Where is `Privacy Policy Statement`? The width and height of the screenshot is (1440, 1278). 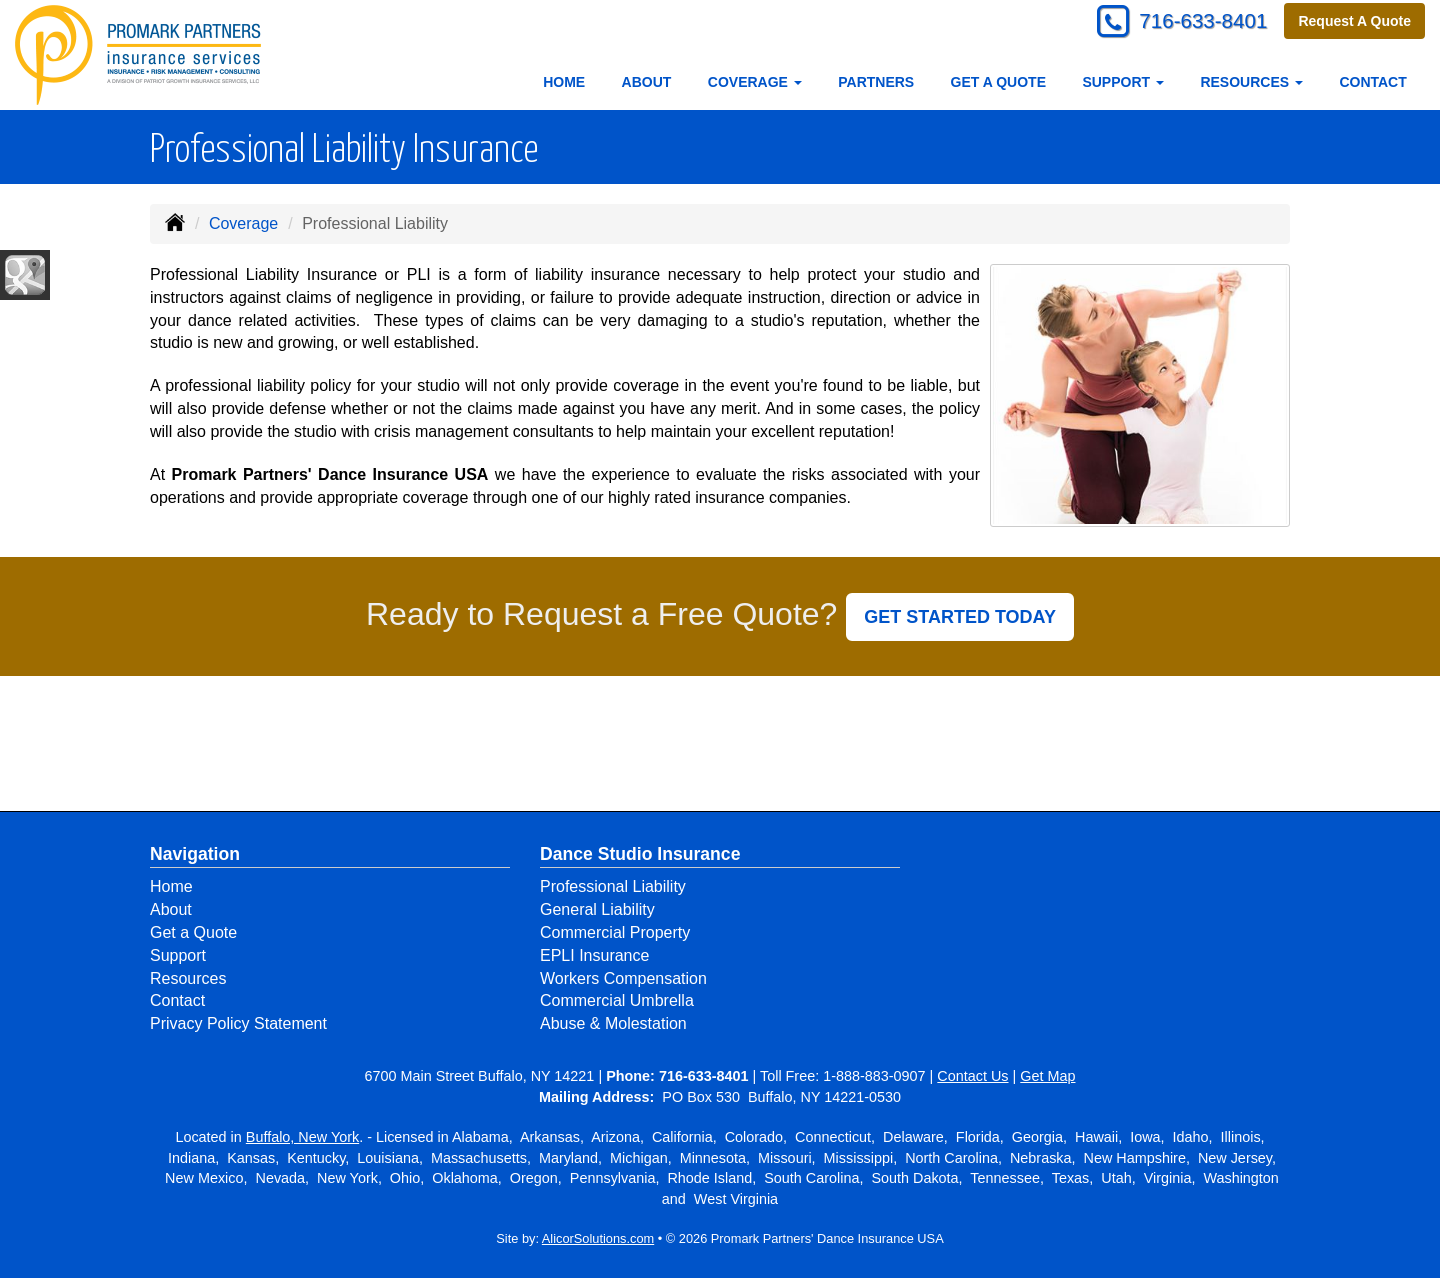 Privacy Policy Statement is located at coordinates (238, 1023).